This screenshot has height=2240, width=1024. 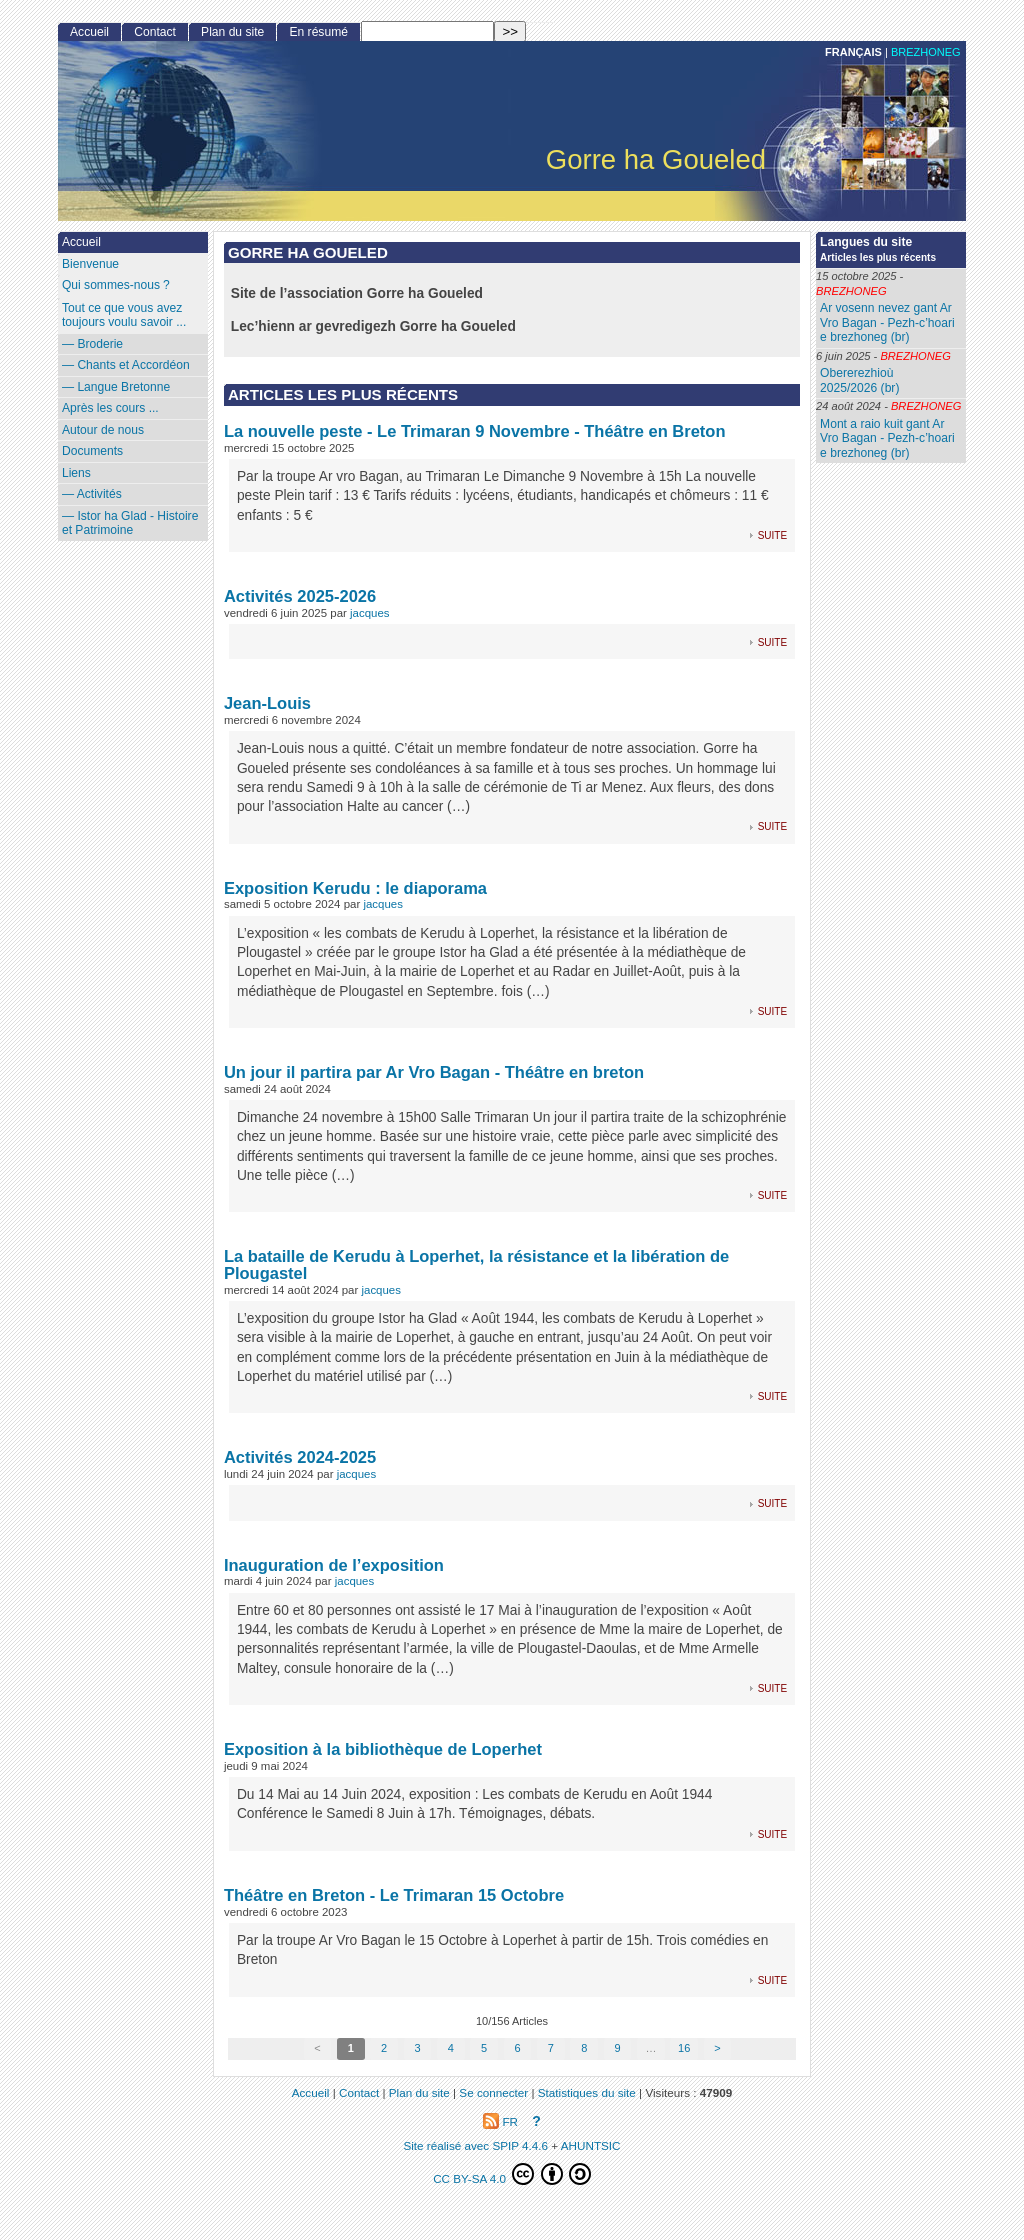 I want to click on Ar vosenn nevez gant Ar Vro Bagan - Pezh-c’hoari e brezhoneg, so click(x=887, y=322).